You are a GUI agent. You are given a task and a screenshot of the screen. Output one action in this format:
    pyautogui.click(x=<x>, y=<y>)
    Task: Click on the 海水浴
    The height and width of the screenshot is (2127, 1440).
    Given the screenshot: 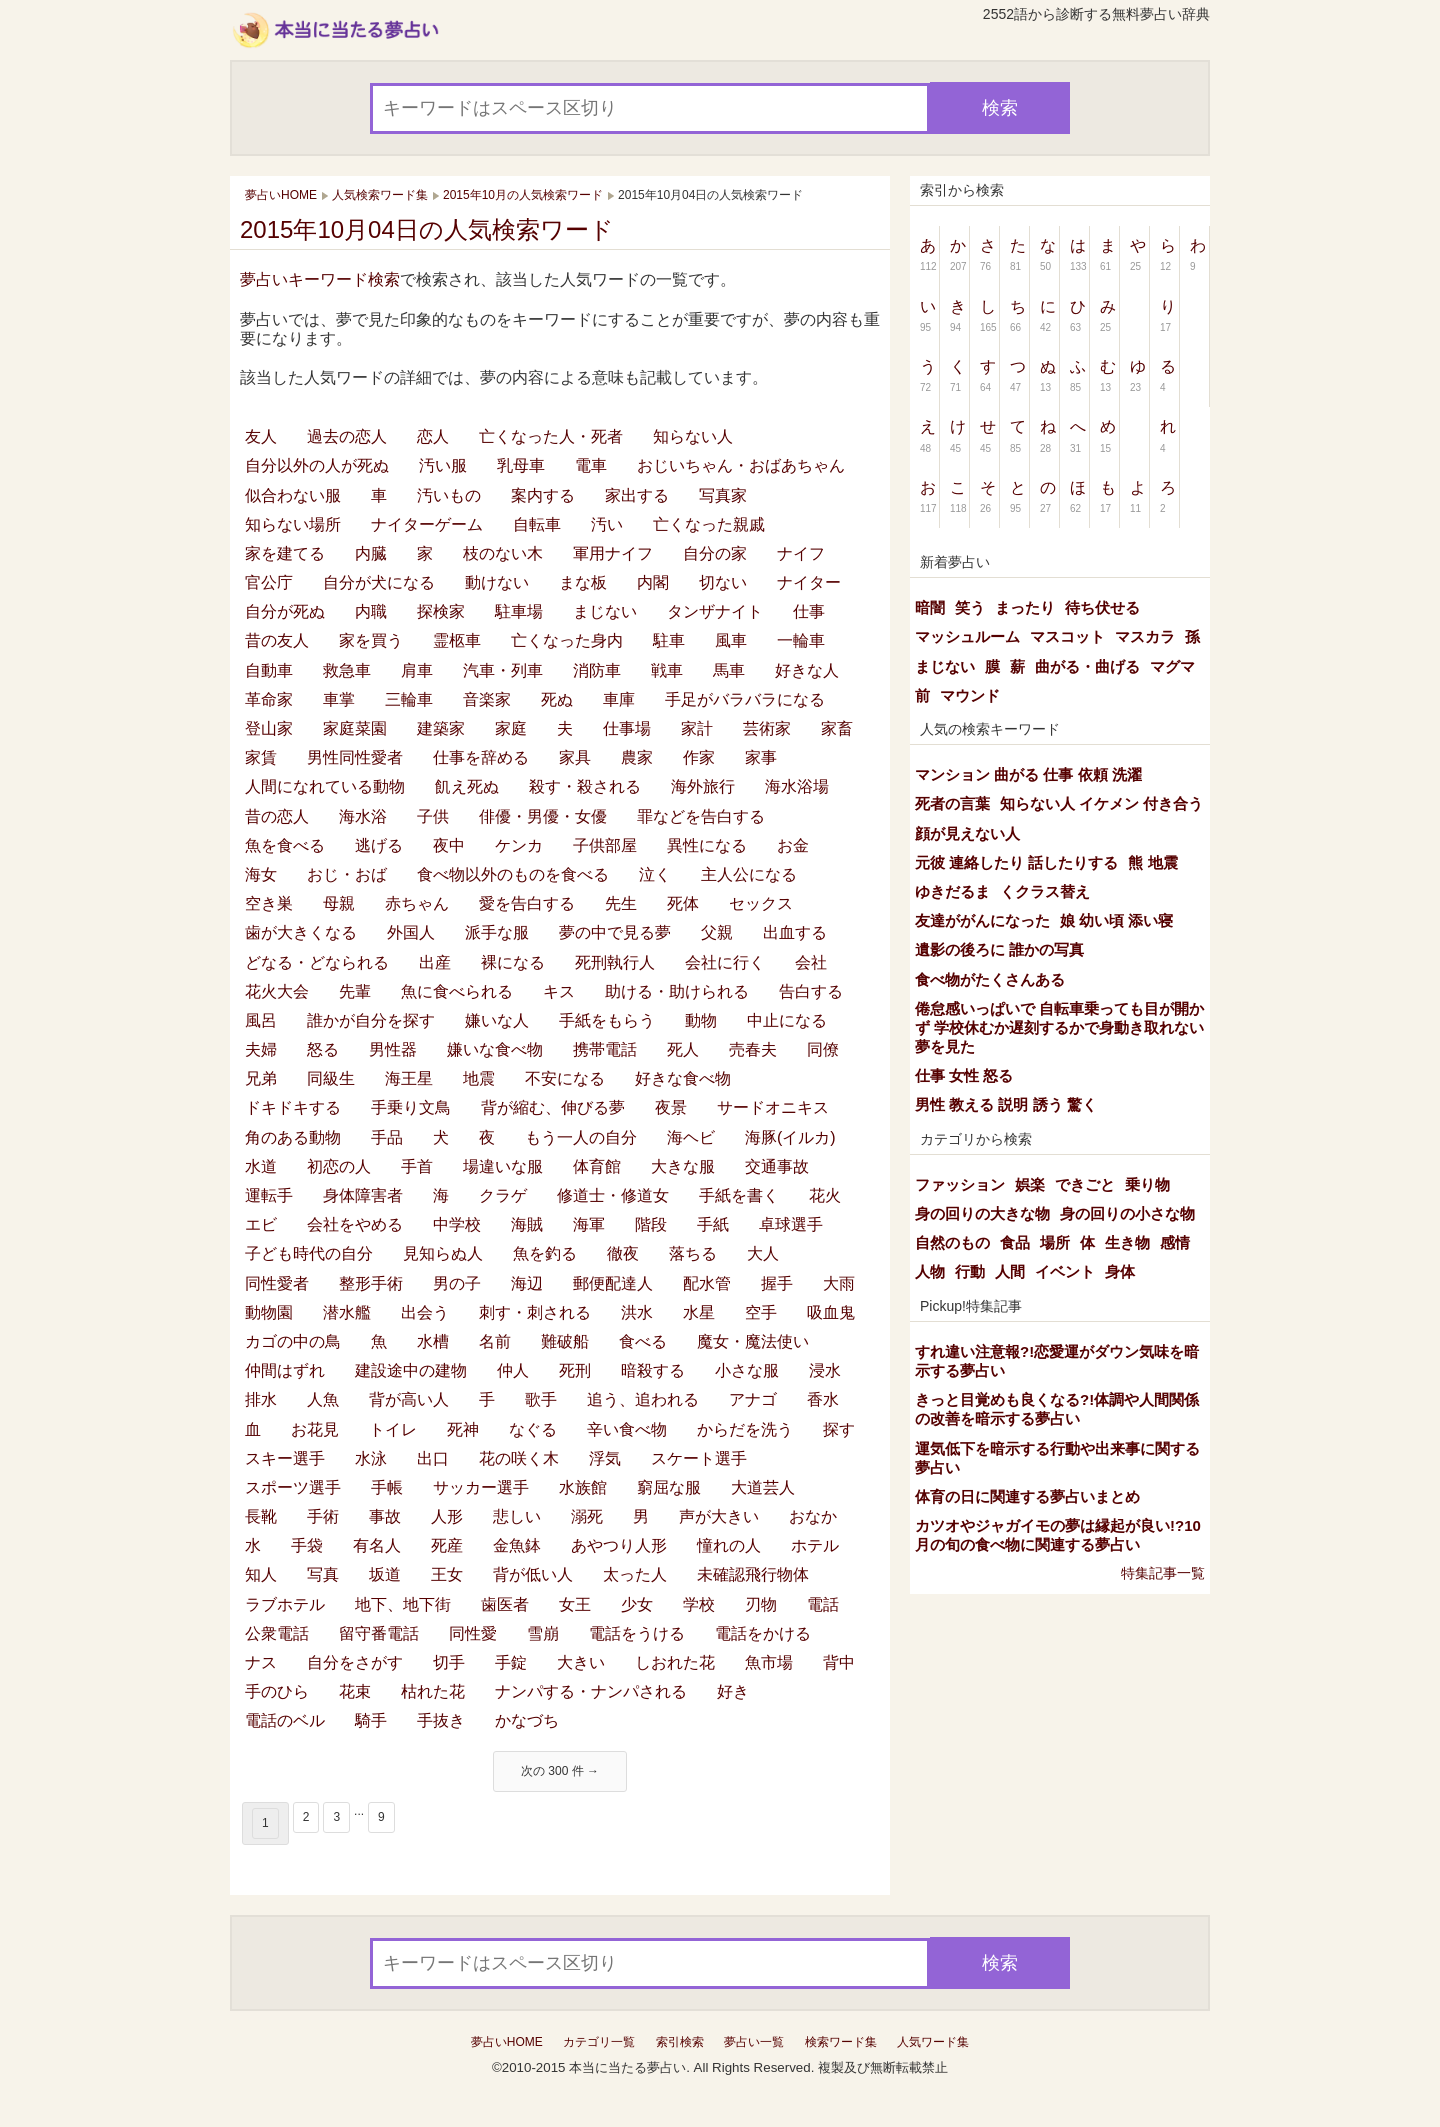 What is the action you would take?
    pyautogui.click(x=363, y=816)
    